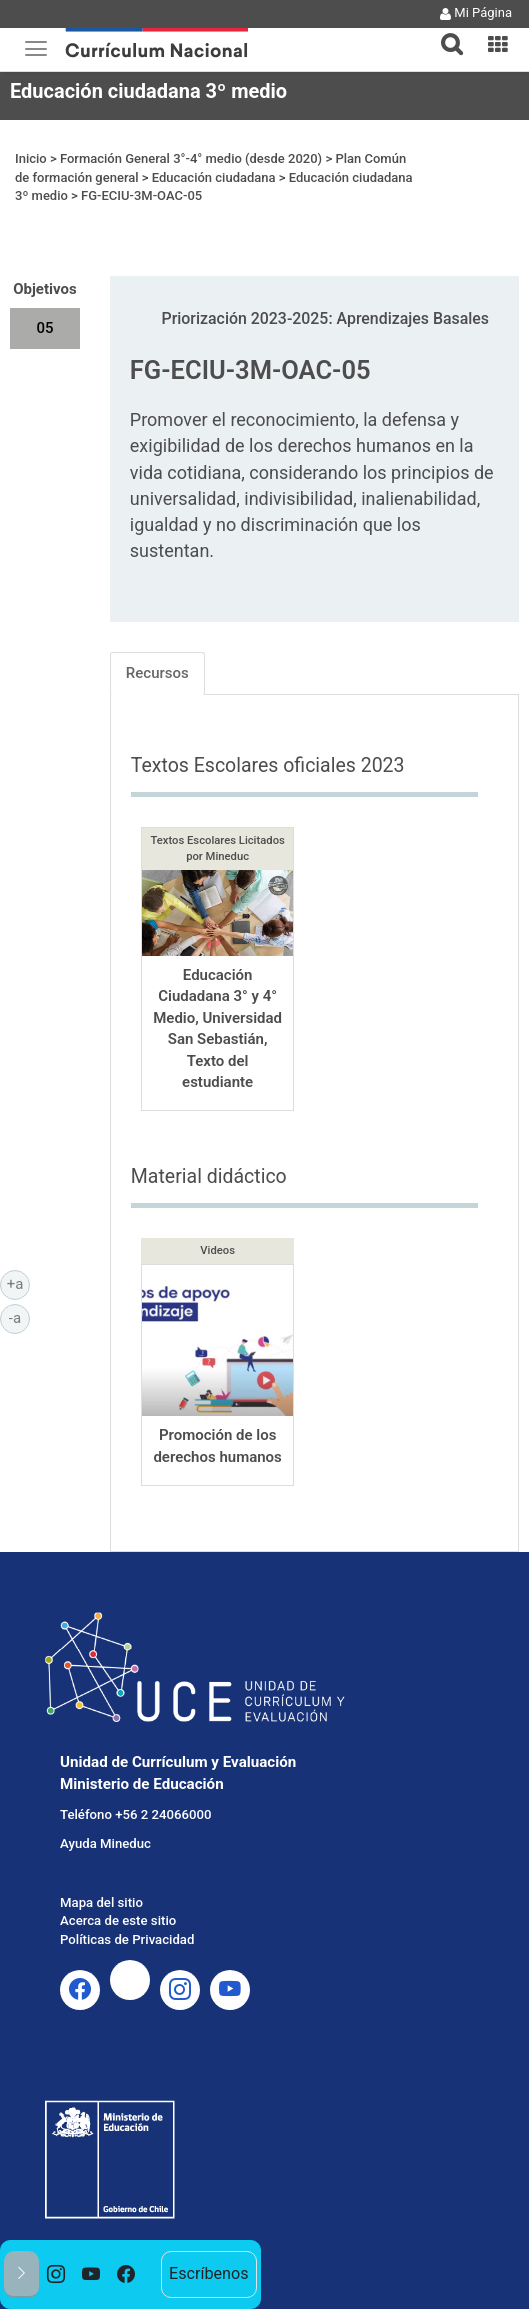 The width and height of the screenshot is (529, 2309). Describe the element at coordinates (444, 32) in the screenshot. I see `[button]` at that location.